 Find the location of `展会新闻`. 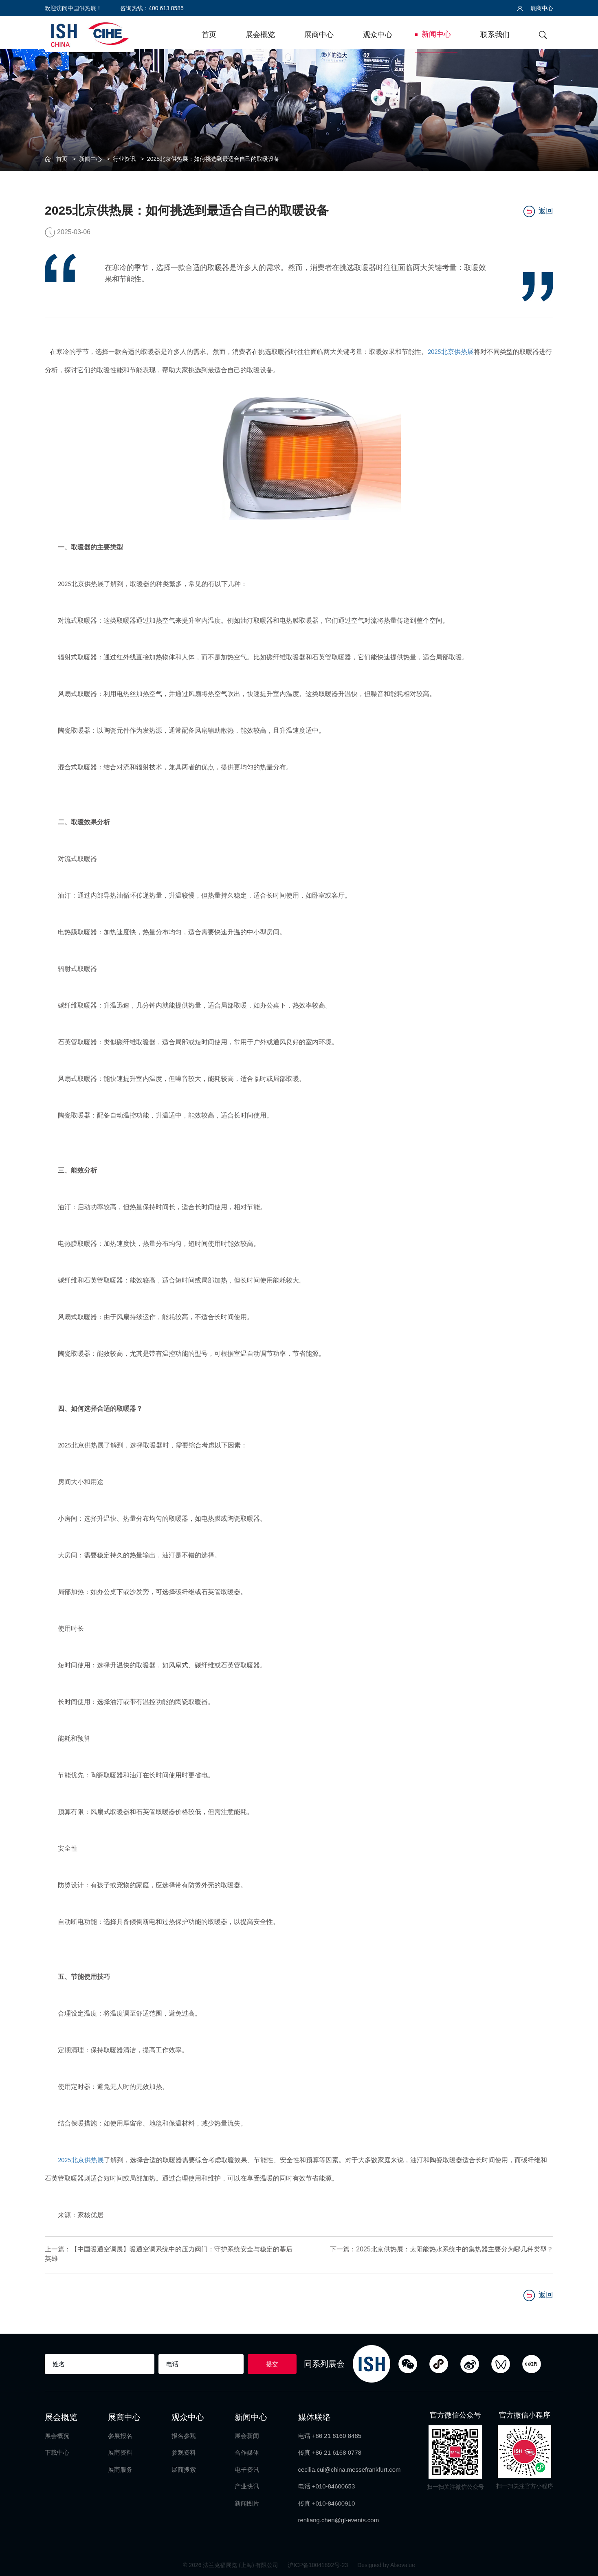

展会新闻 is located at coordinates (247, 2434).